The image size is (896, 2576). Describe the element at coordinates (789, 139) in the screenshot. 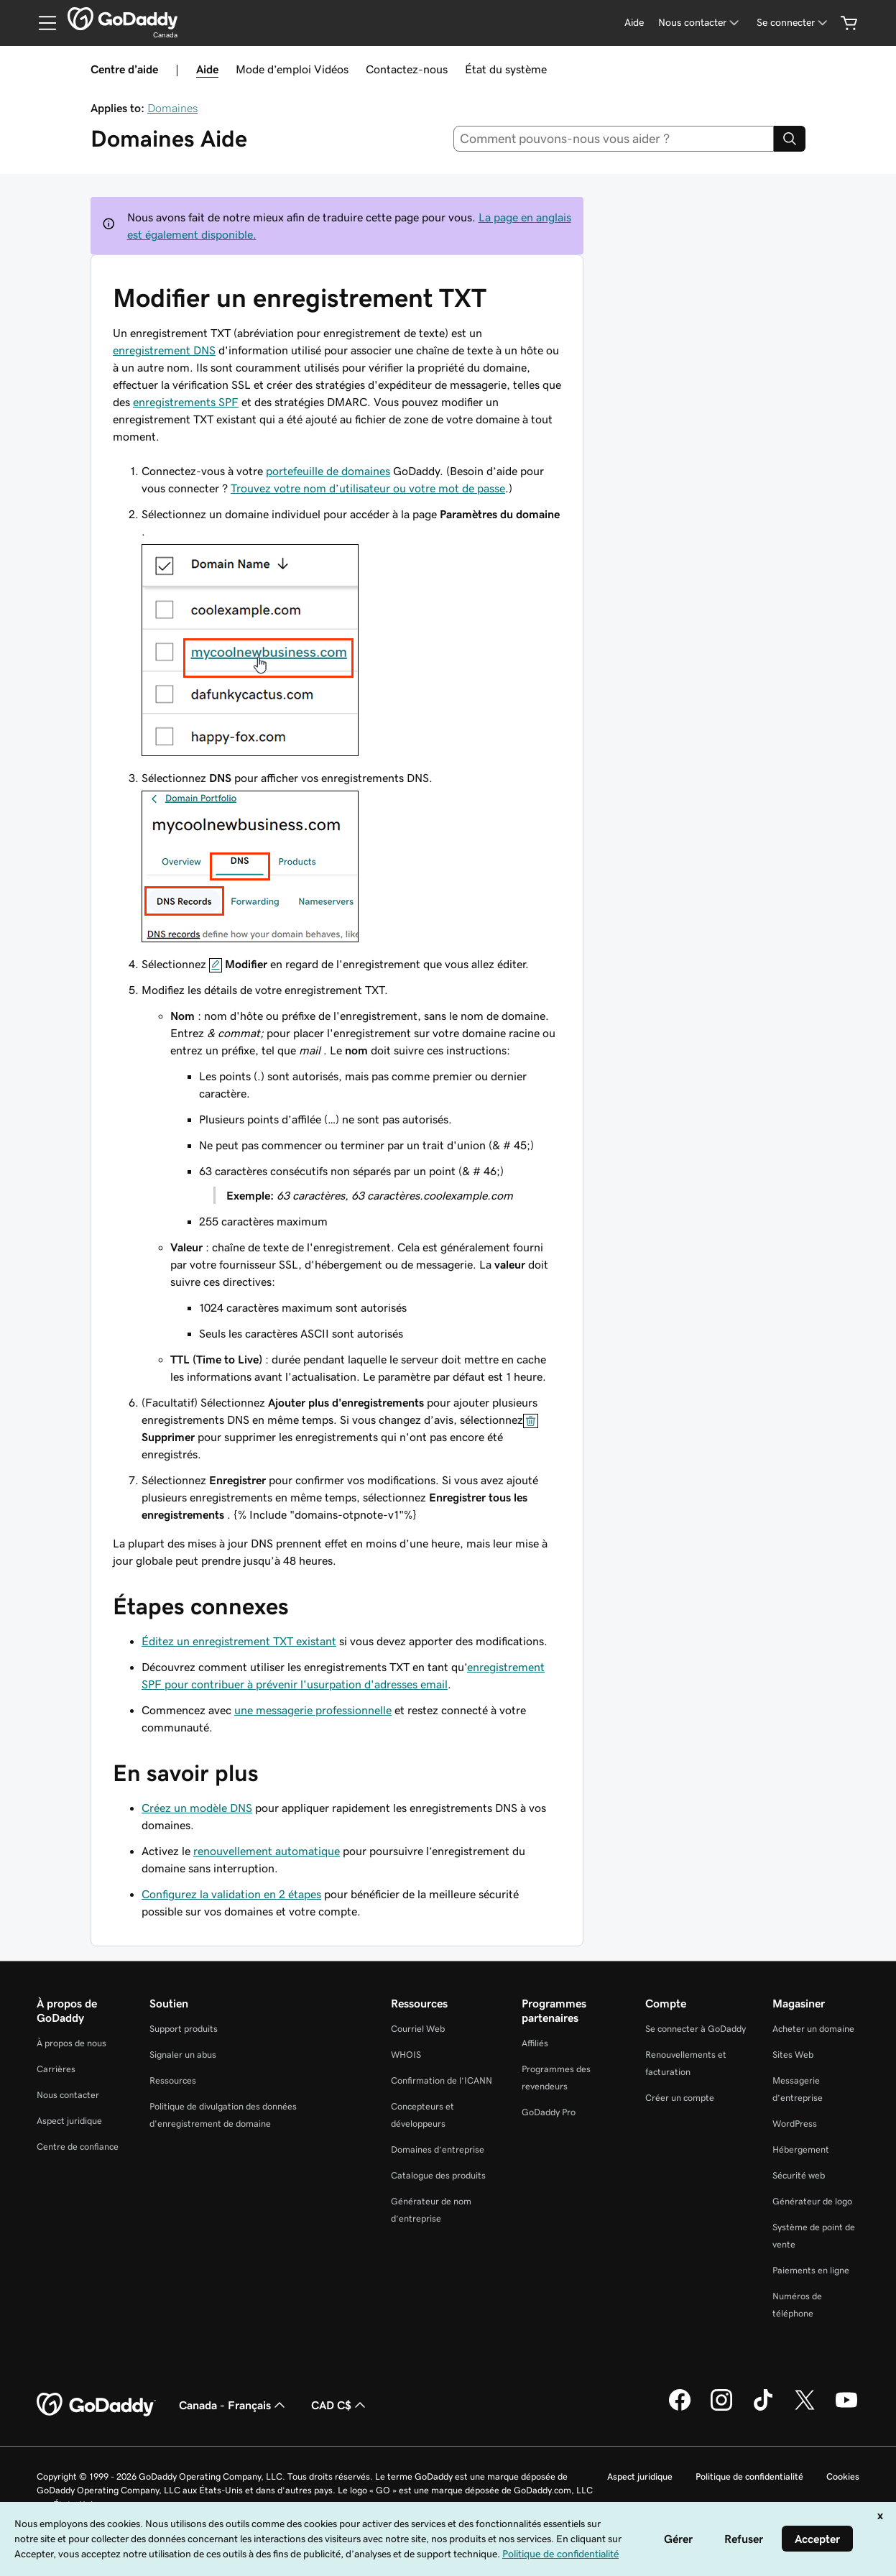

I see `[Search]` at that location.